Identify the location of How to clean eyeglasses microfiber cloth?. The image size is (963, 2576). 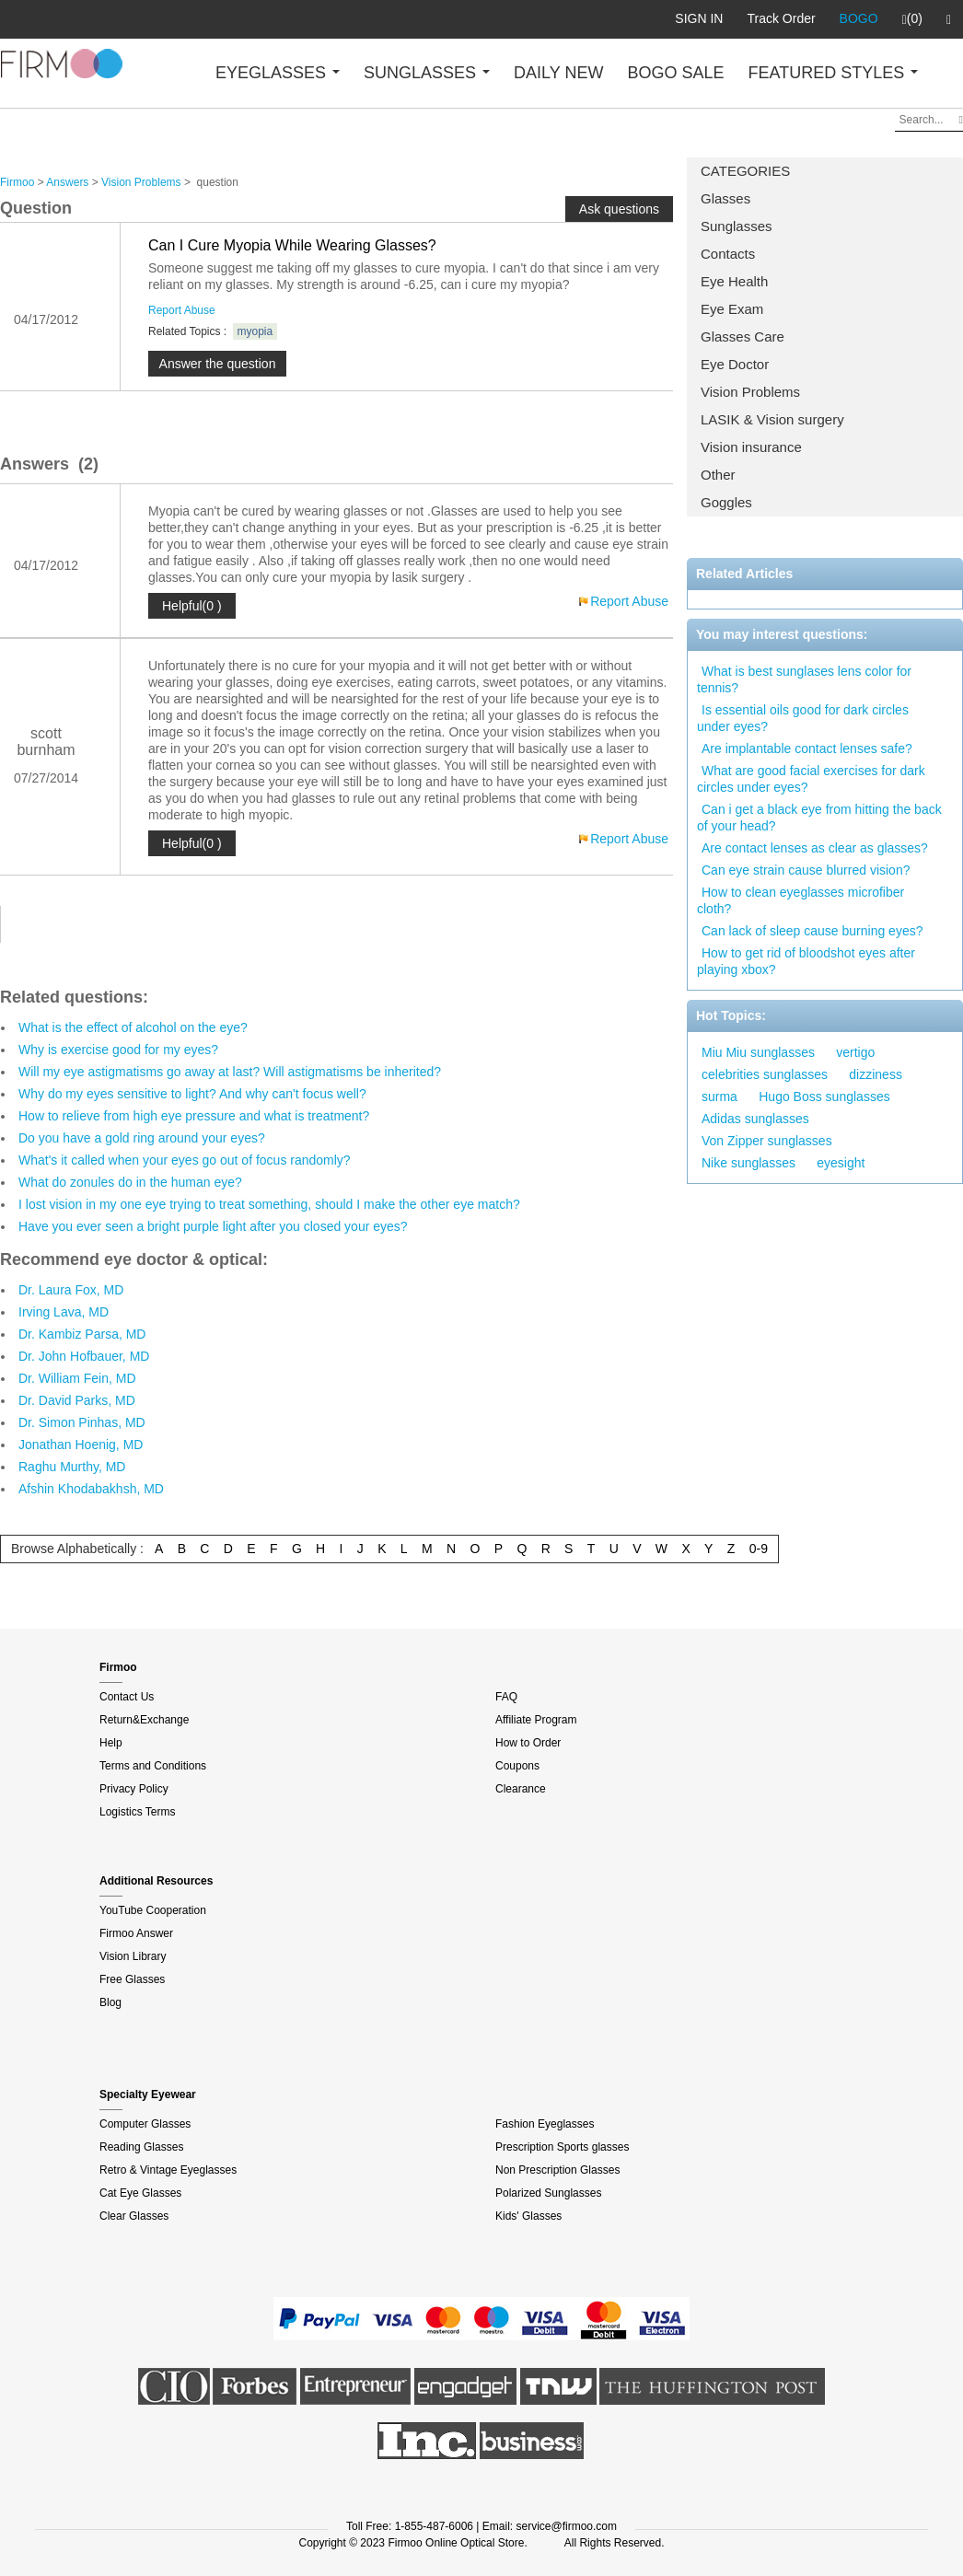
(800, 900).